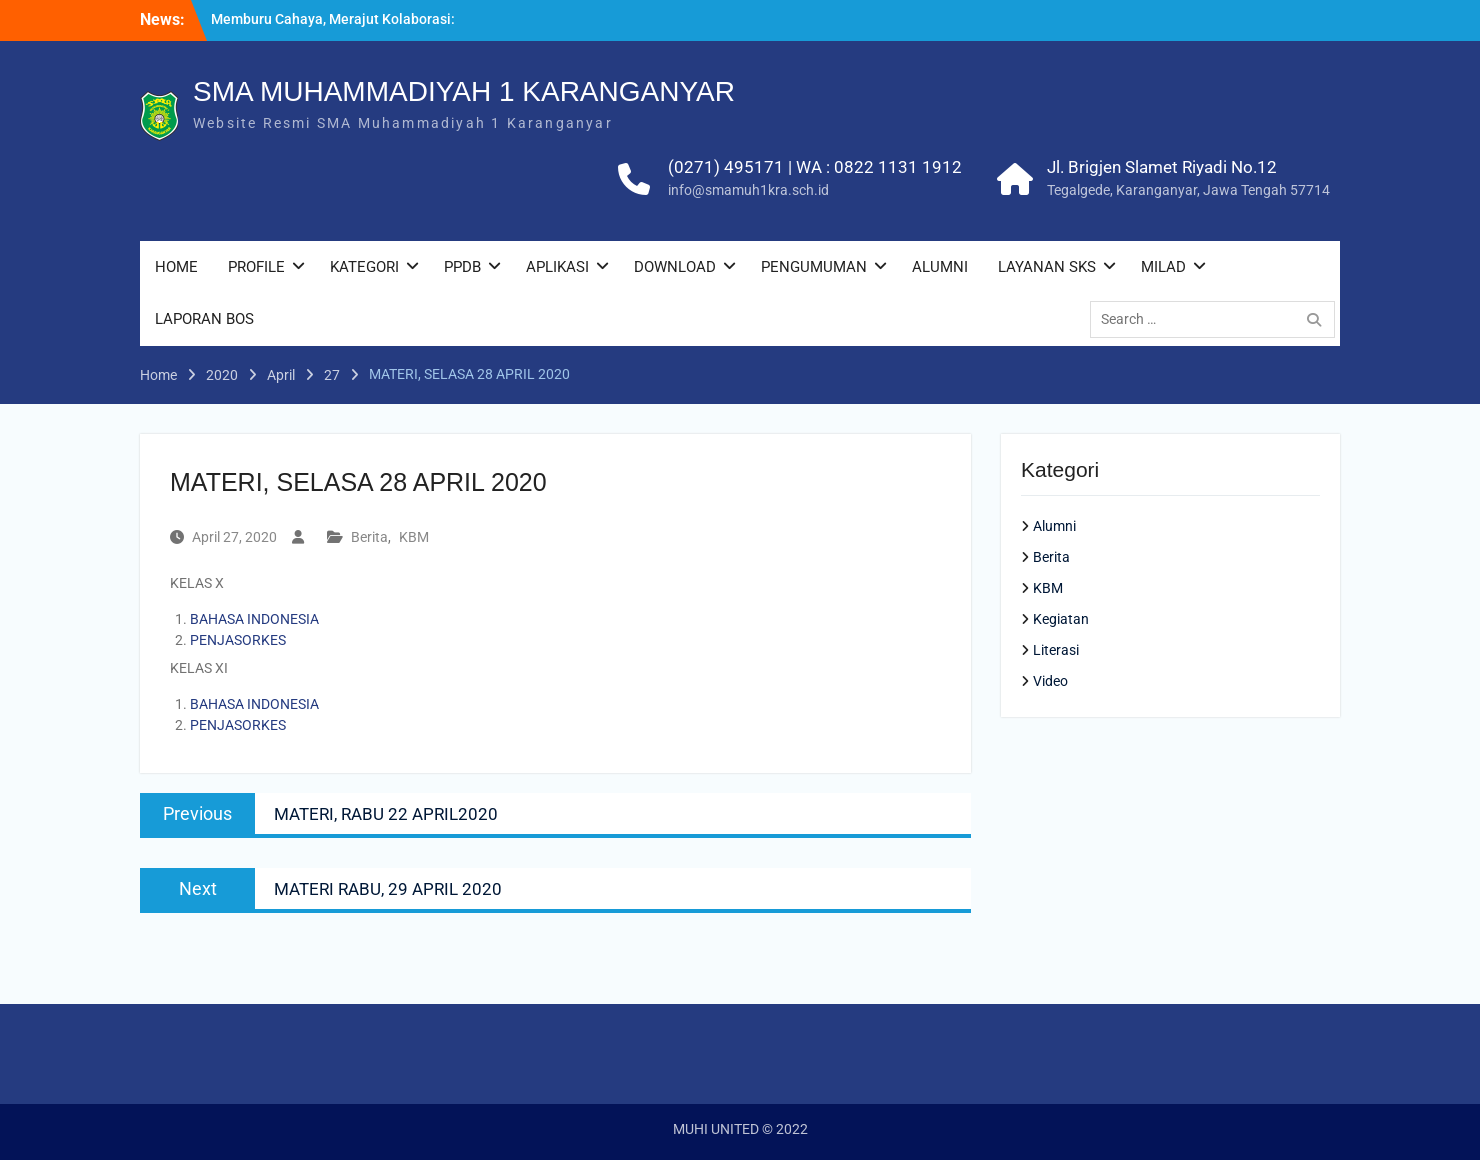 This screenshot has height=1160, width=1480. Describe the element at coordinates (464, 91) in the screenshot. I see `SMA MUHAMMADIYAH 1 KARANGANYAR` at that location.